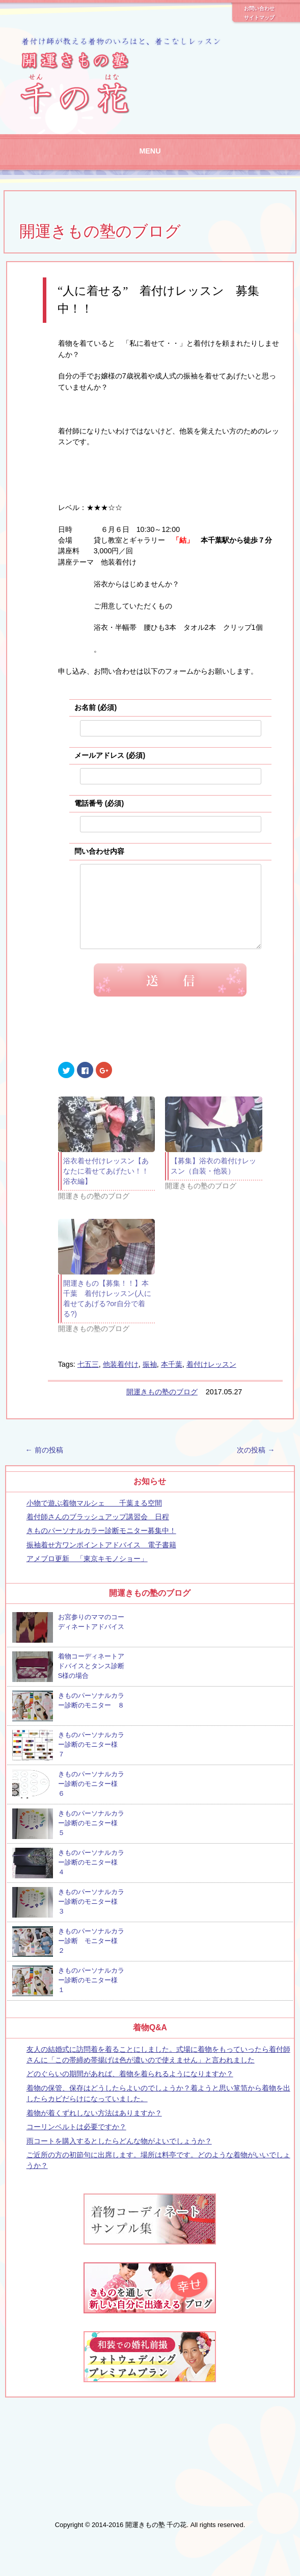  Describe the element at coordinates (256, 1465) in the screenshot. I see `次の投稿 →` at that location.